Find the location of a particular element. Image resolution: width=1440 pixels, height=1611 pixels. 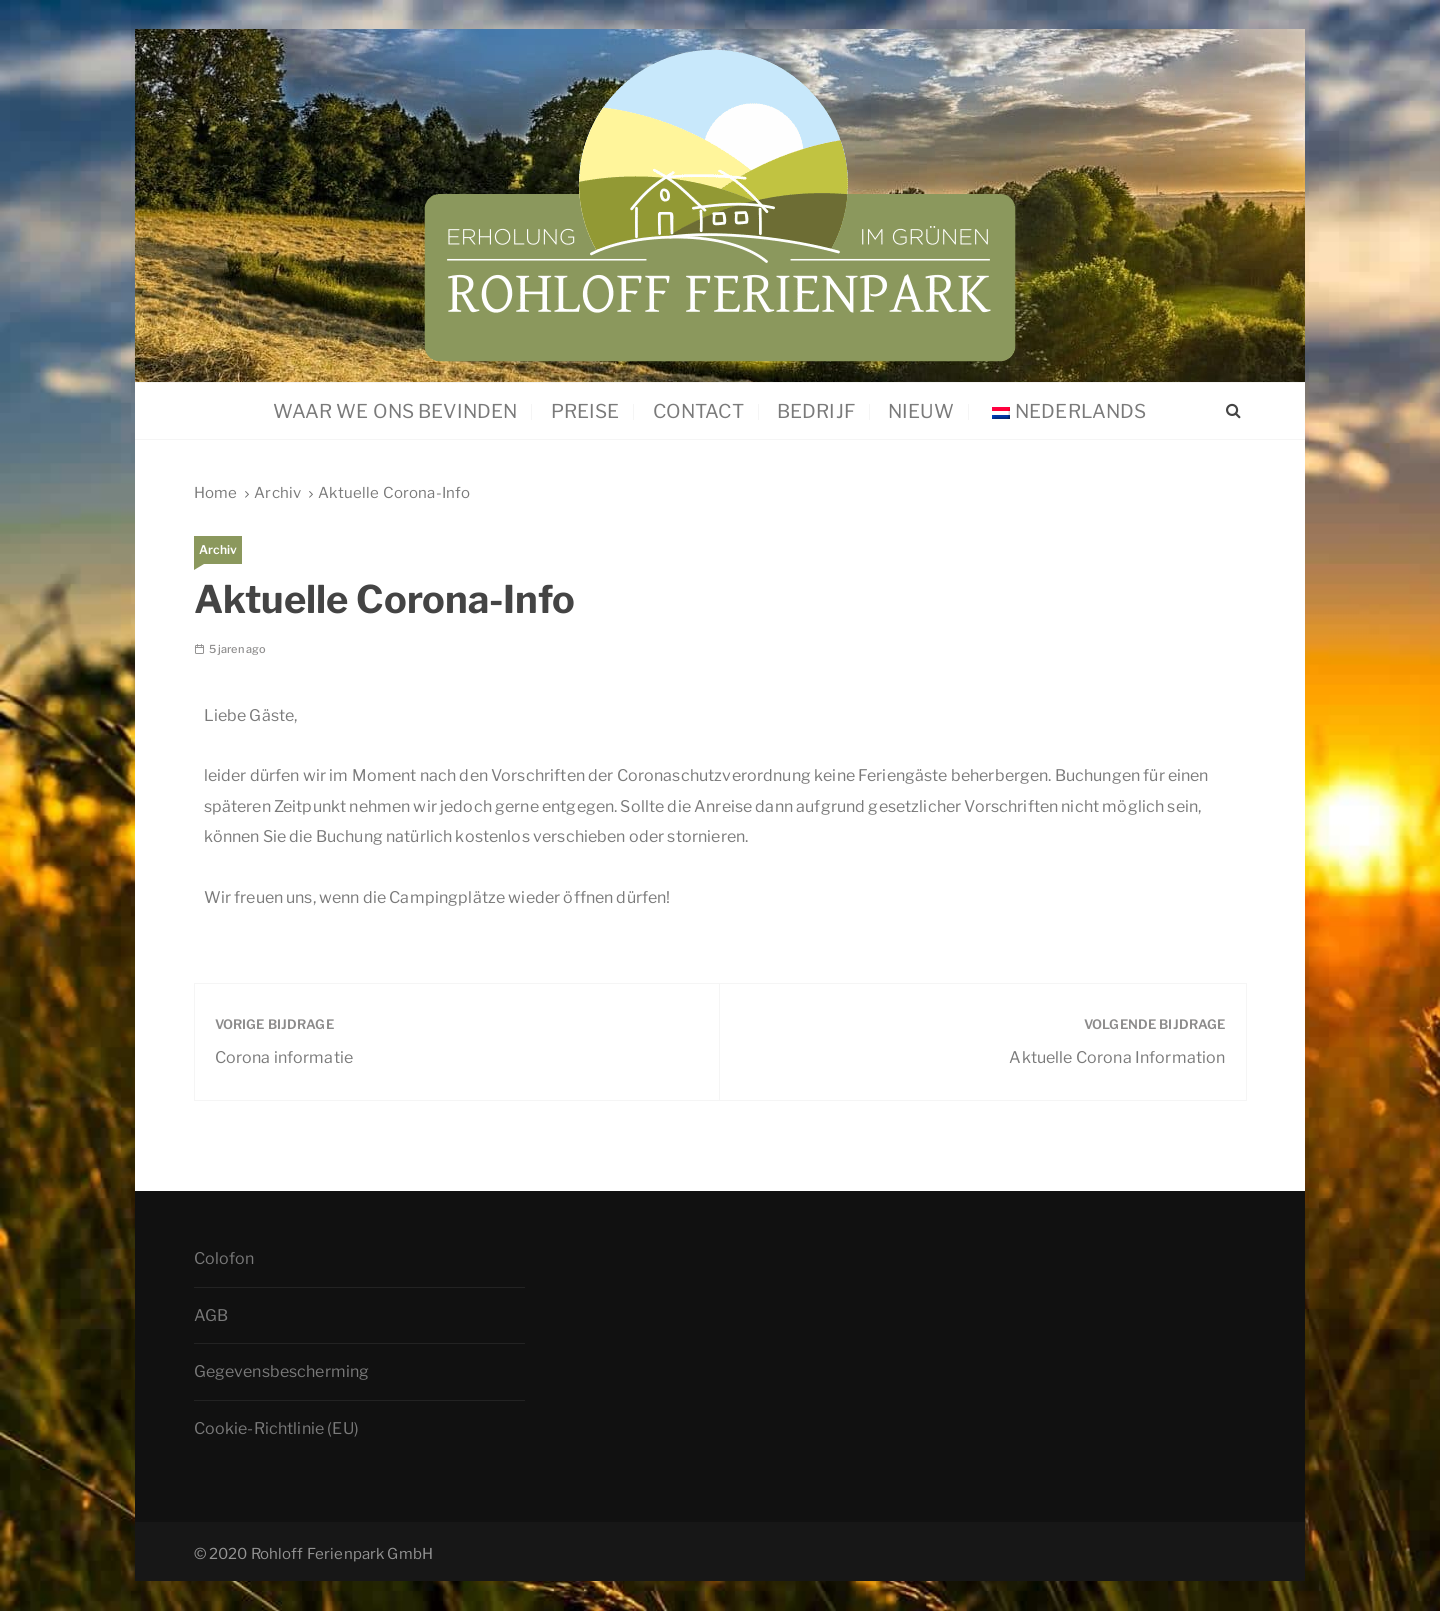

Contact is located at coordinates (698, 411).